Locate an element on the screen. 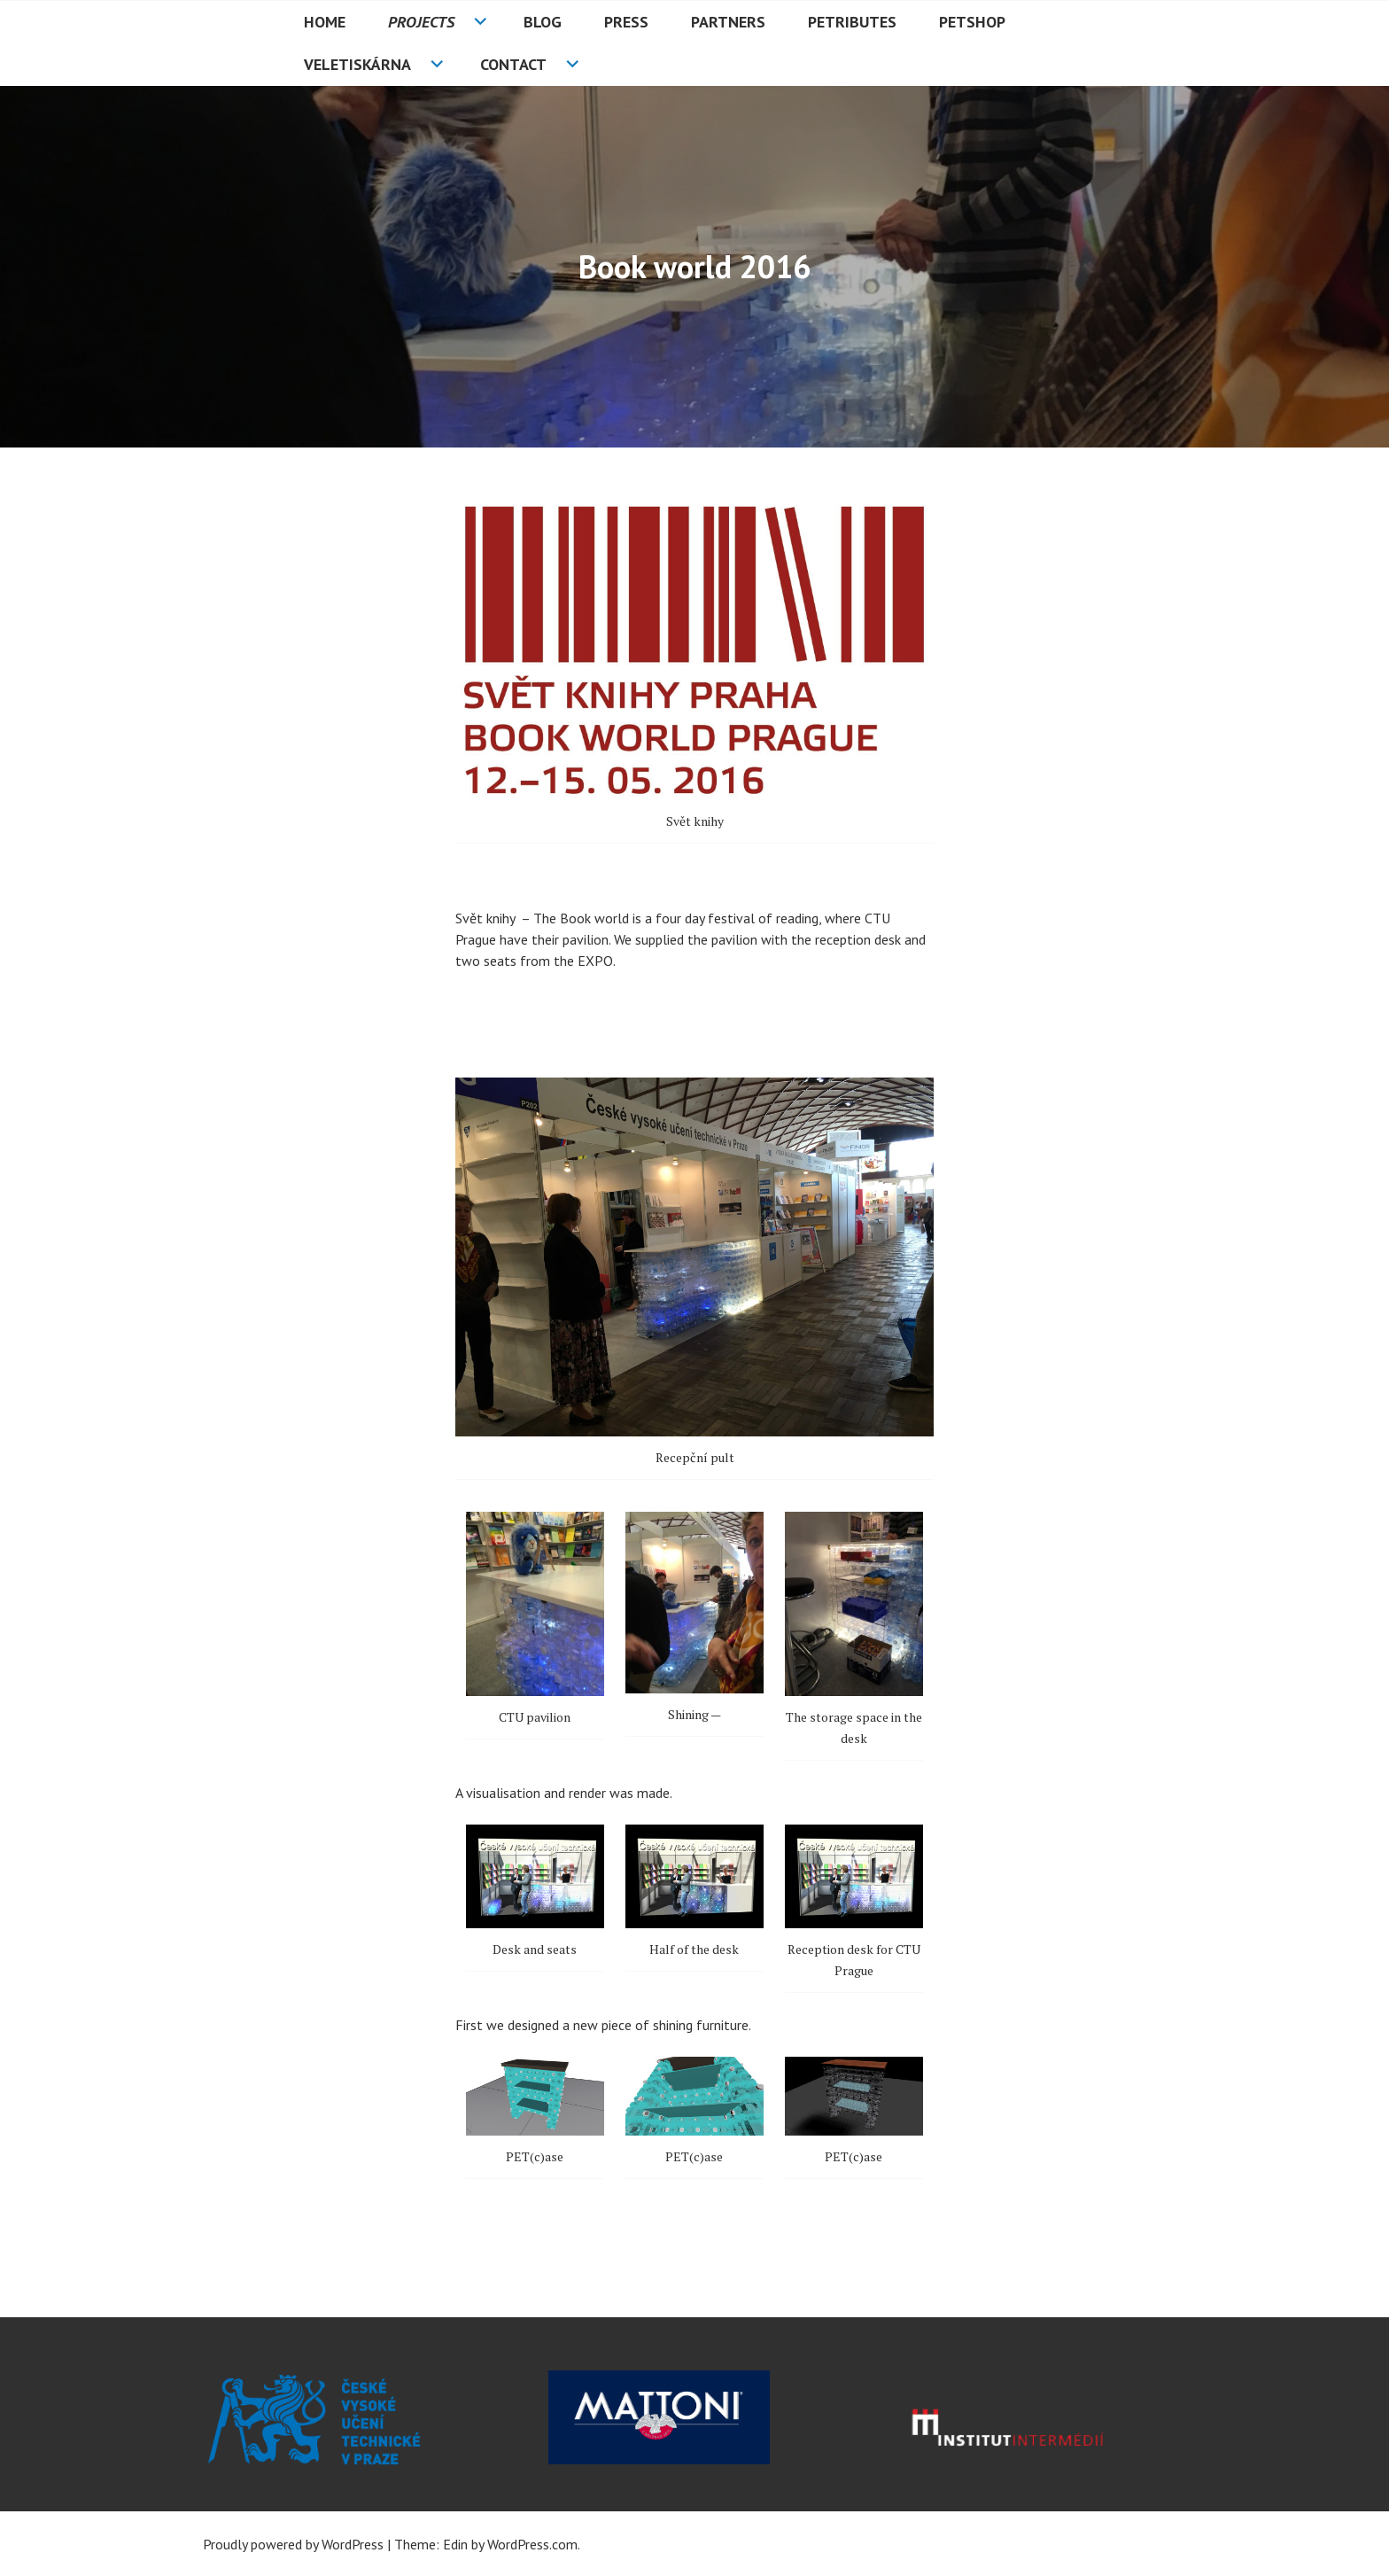  WordPress.com is located at coordinates (532, 2544).